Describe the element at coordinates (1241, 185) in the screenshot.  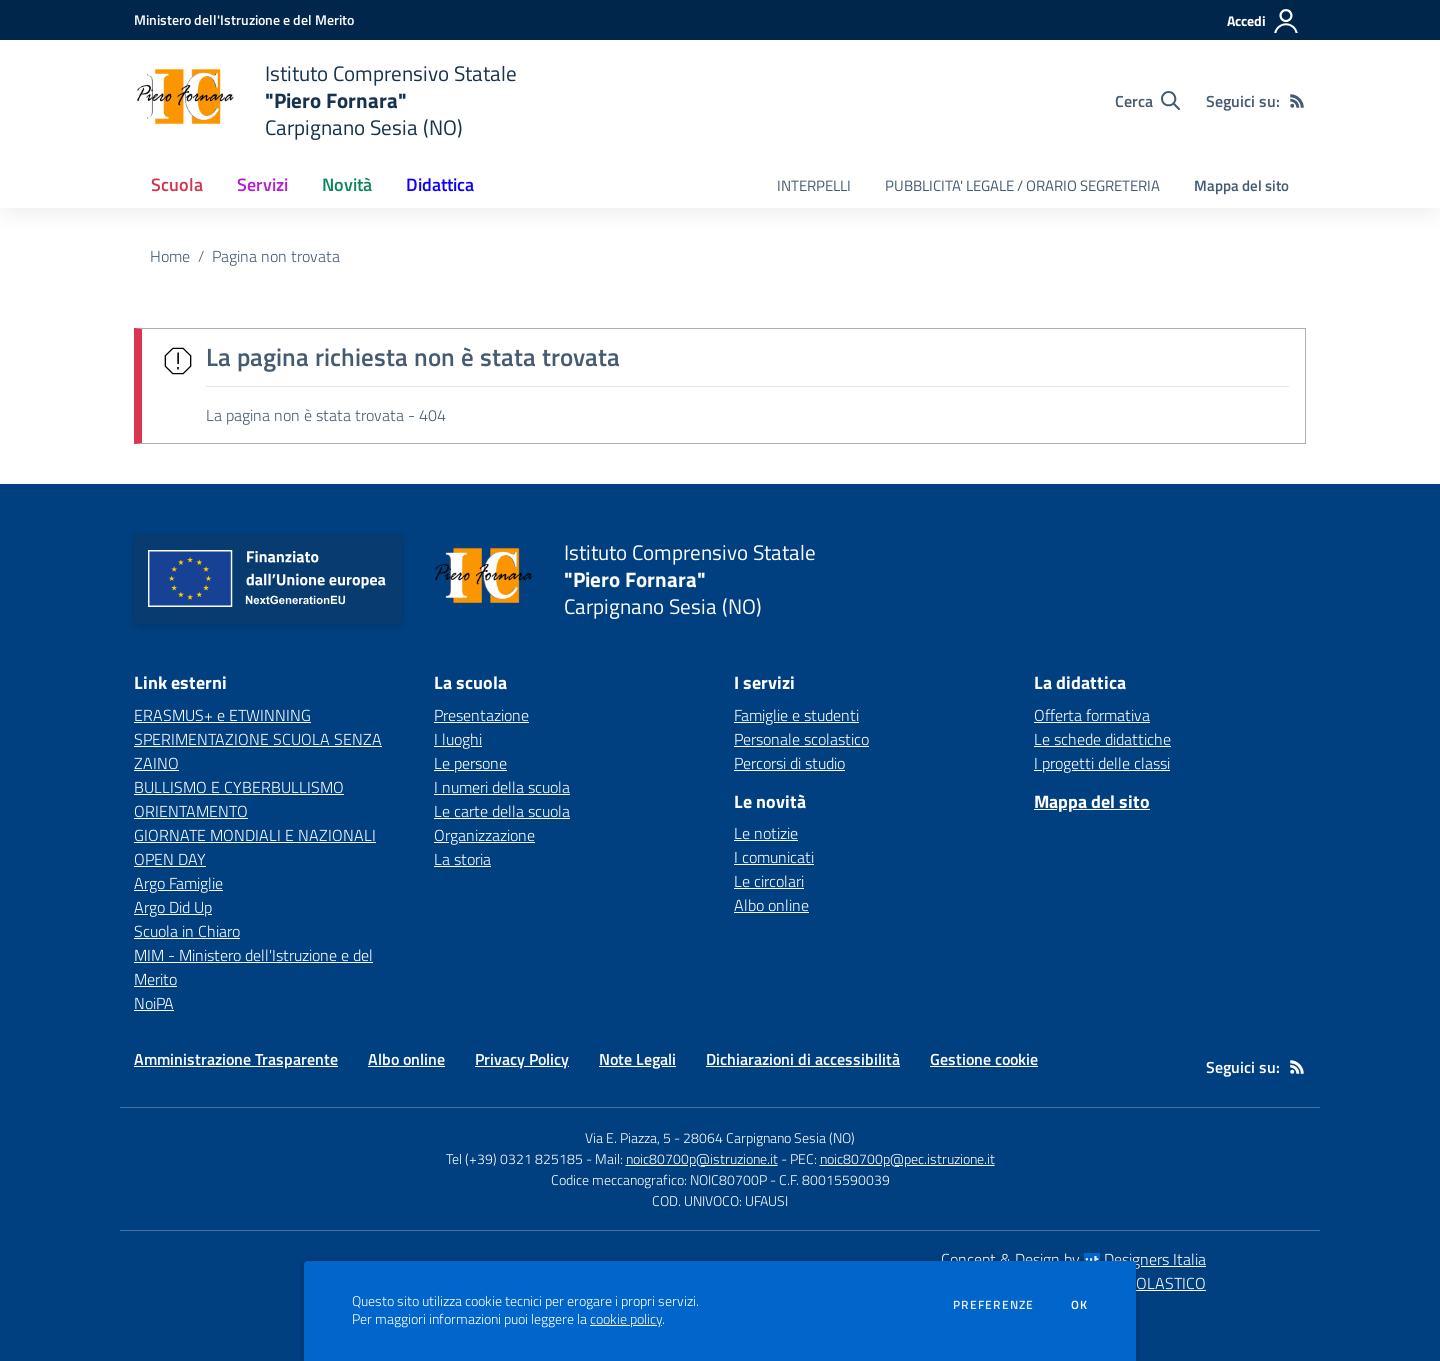
I see `Mappa del sito` at that location.